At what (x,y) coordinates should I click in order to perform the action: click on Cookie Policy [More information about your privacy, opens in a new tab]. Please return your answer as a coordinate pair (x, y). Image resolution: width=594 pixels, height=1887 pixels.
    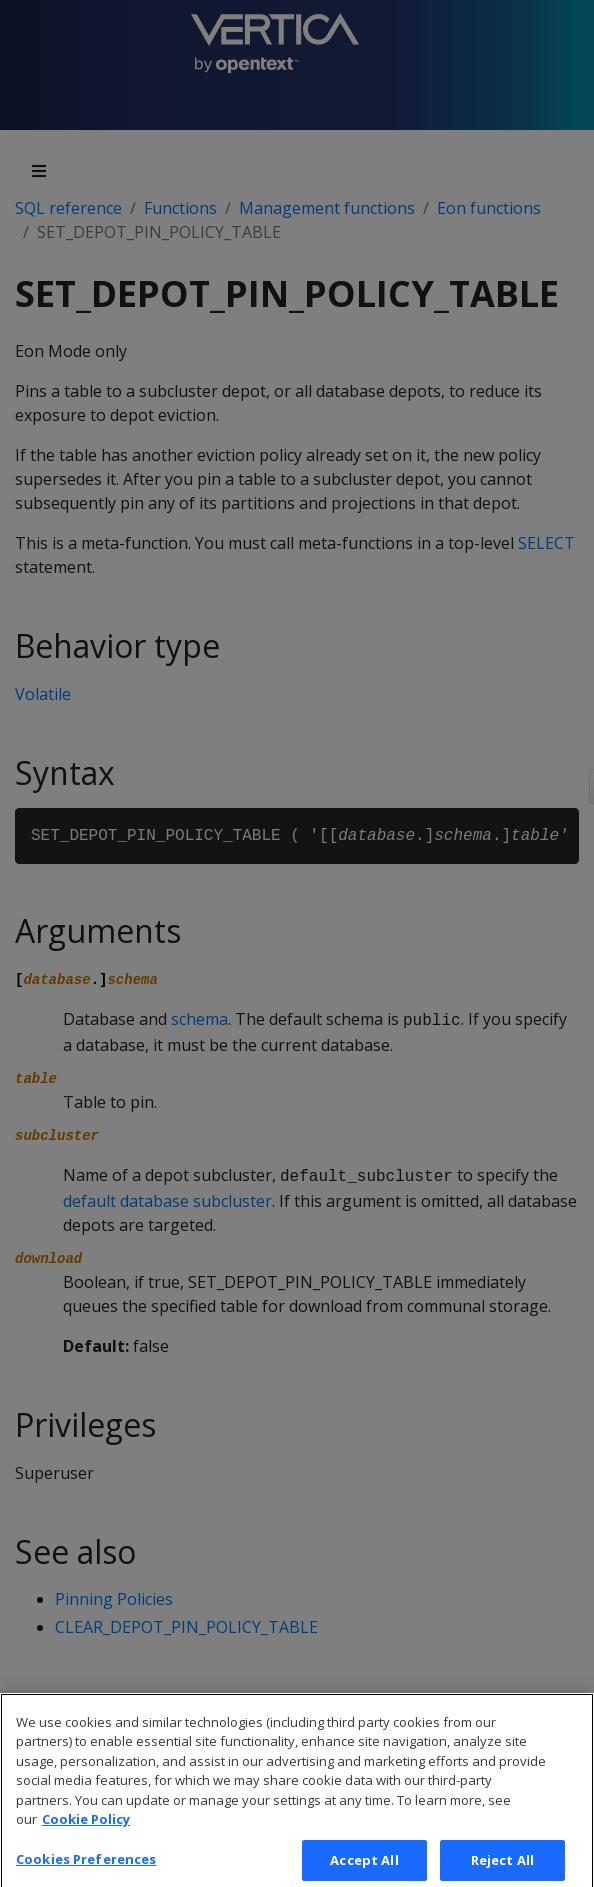
    Looking at the image, I should click on (86, 1830).